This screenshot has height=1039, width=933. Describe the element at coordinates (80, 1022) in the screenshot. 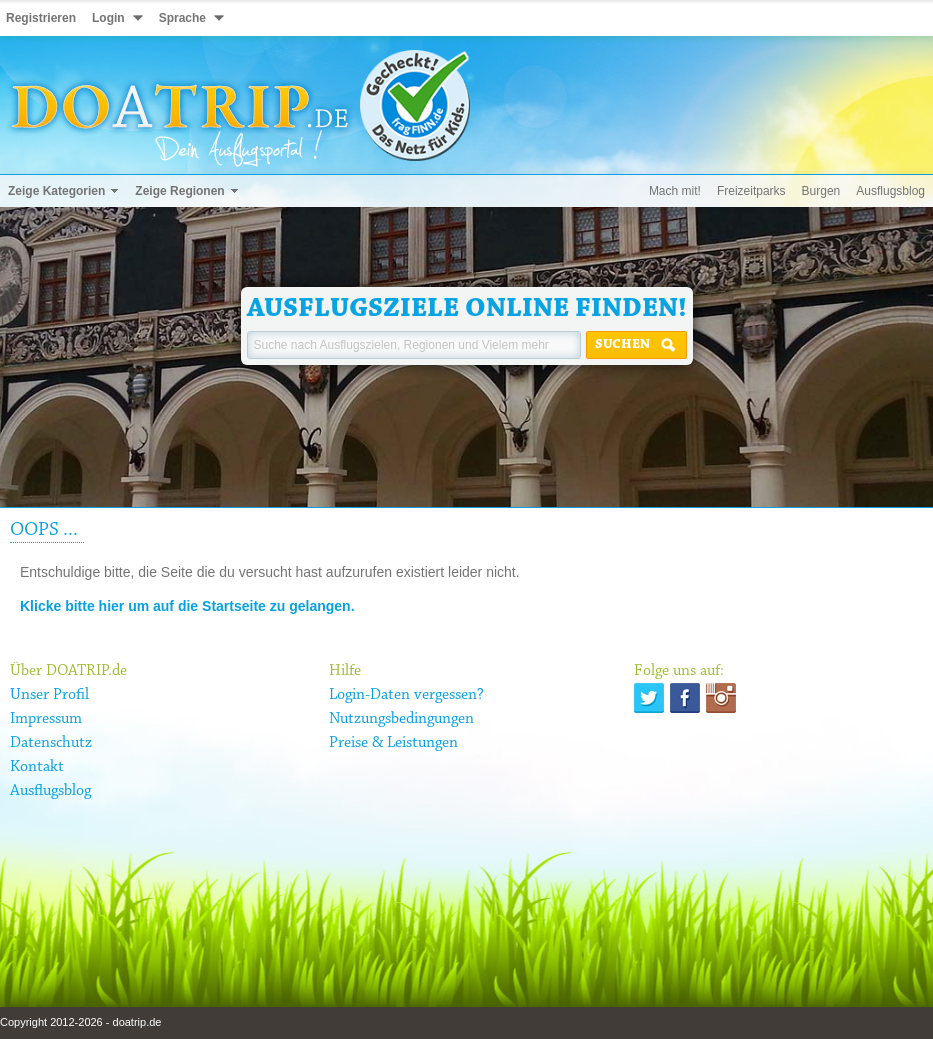

I see `Copyright 2012-2026 - doatrip.de` at that location.